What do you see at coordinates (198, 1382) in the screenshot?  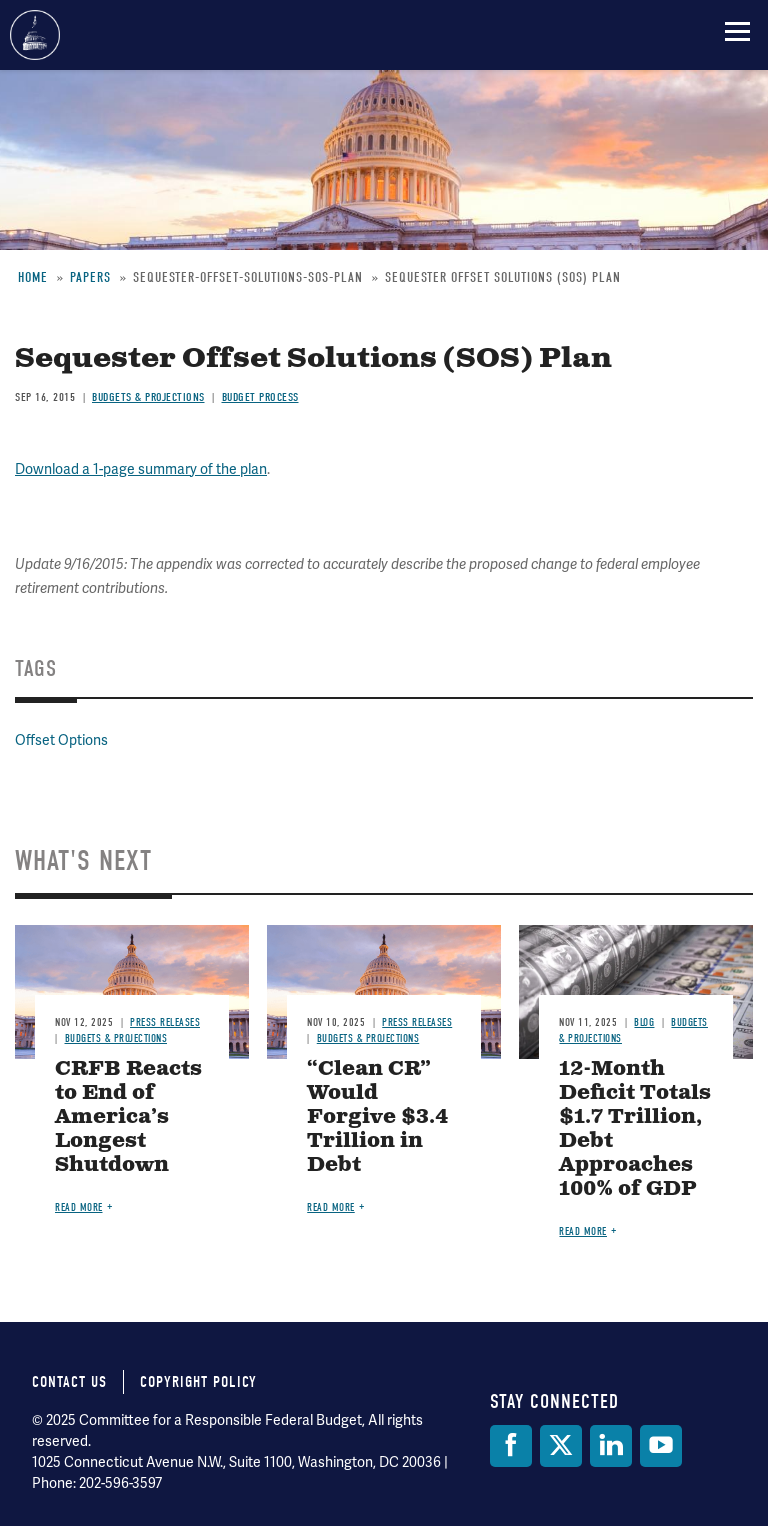 I see `Copyright Policy` at bounding box center [198, 1382].